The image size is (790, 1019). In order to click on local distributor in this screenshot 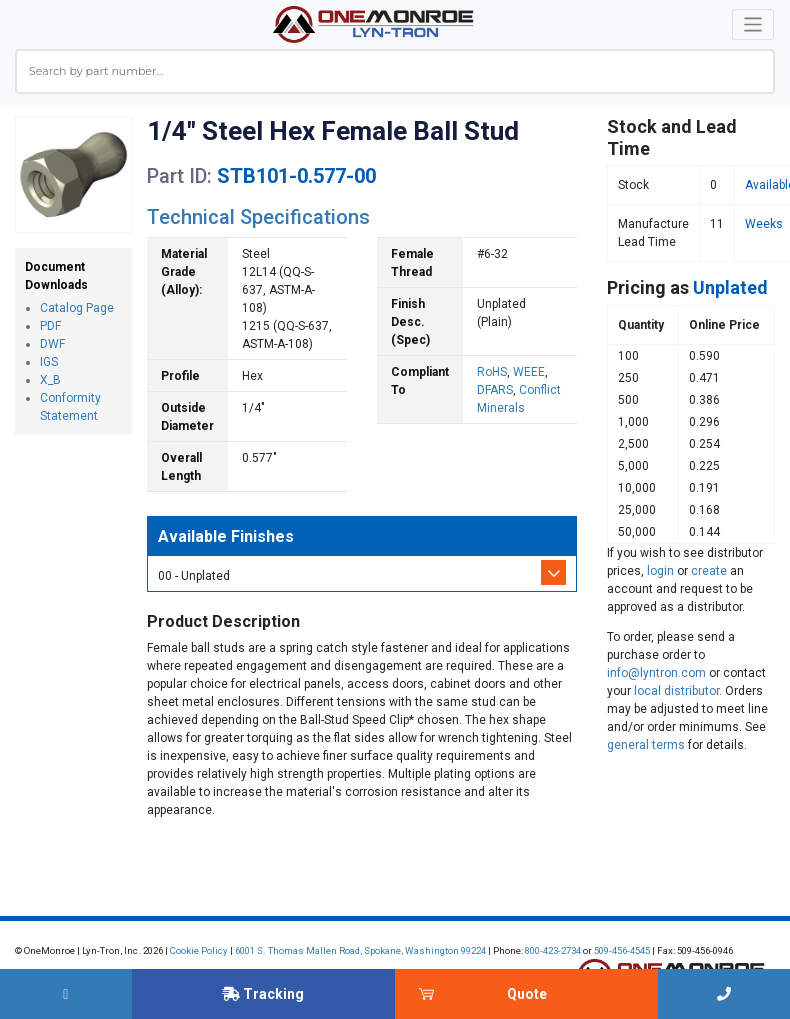, I will do `click(676, 691)`.